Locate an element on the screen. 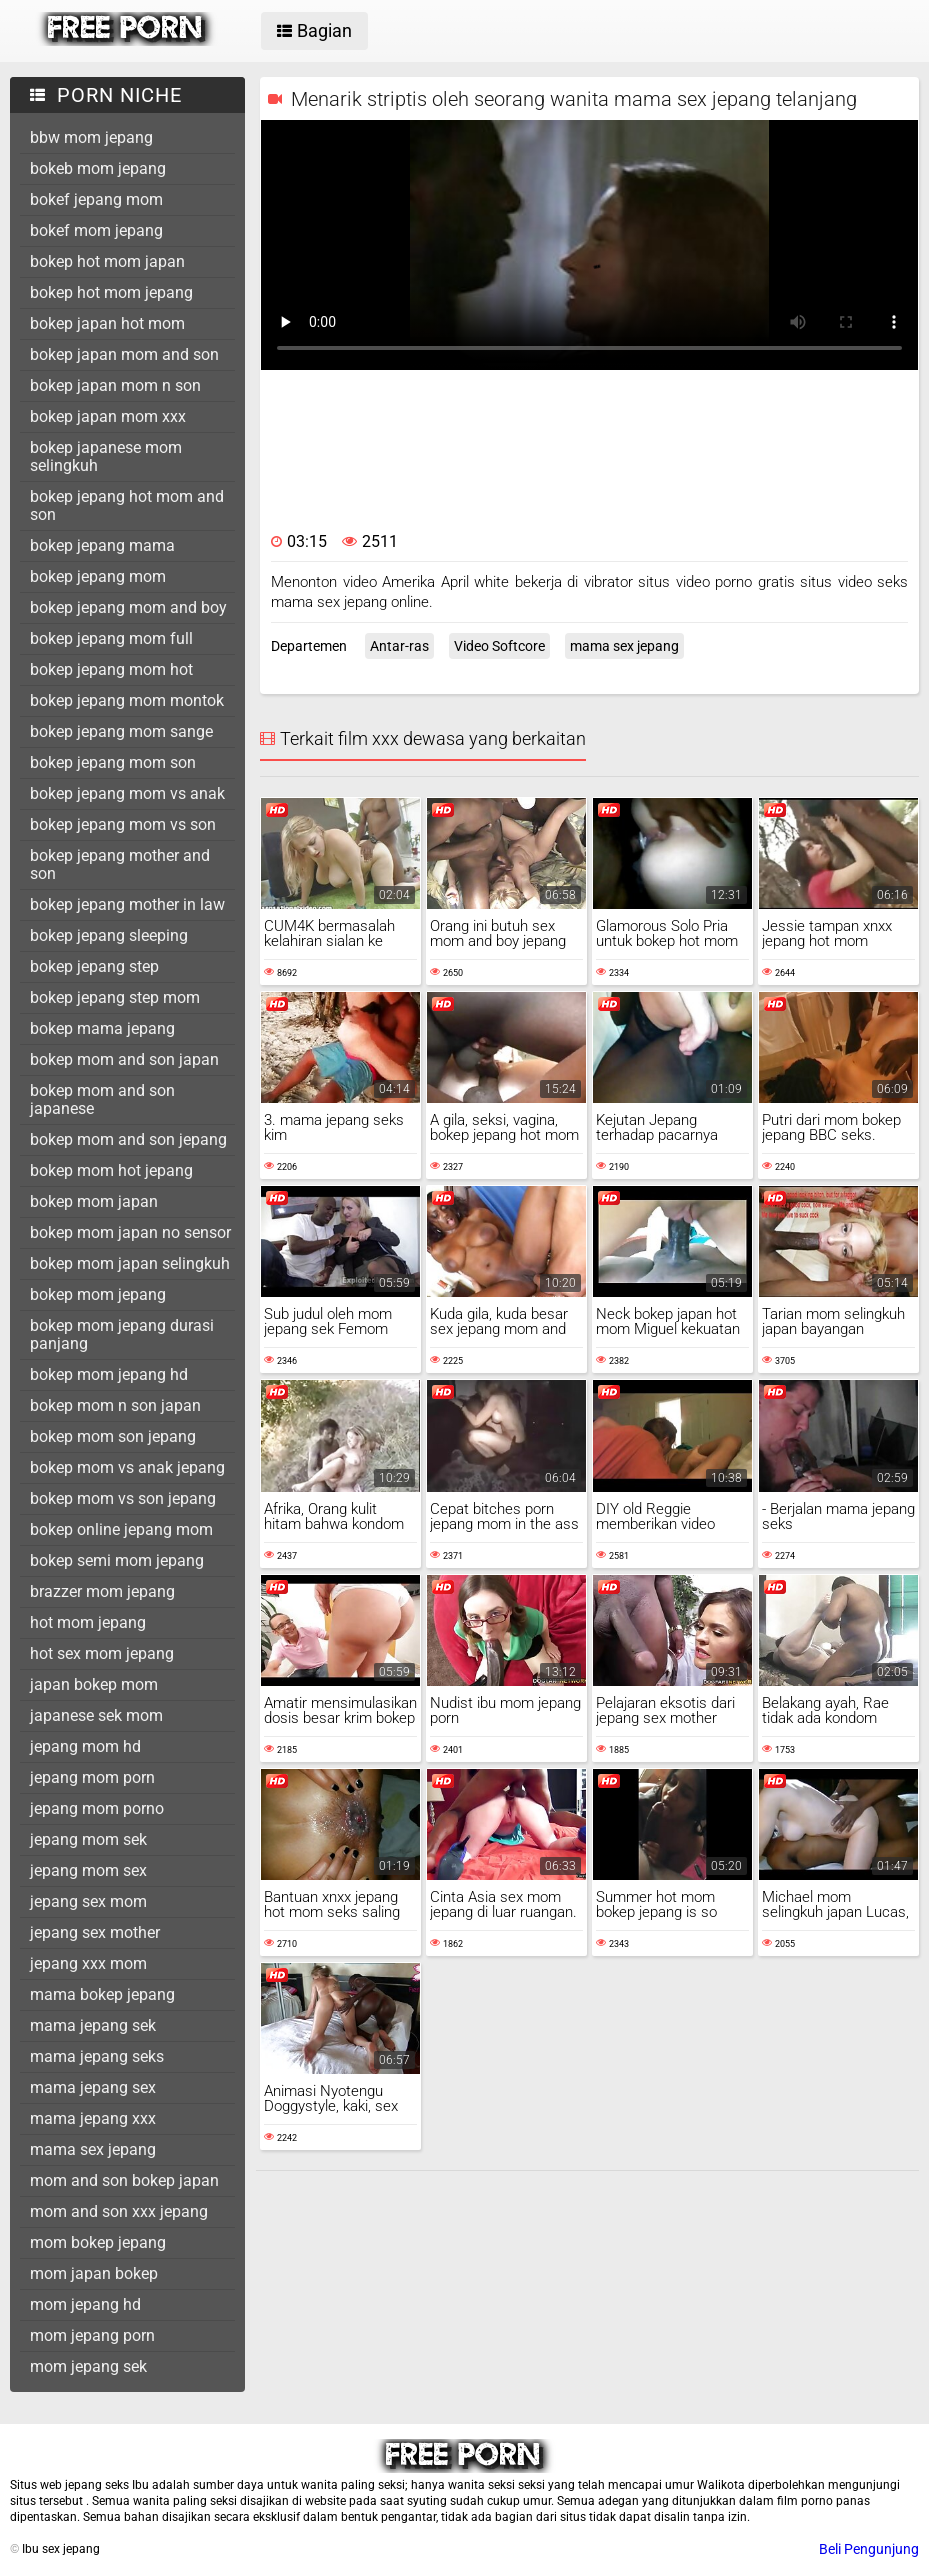 Image resolution: width=929 pixels, height=2573 pixels. bbw mom jepang is located at coordinates (91, 137).